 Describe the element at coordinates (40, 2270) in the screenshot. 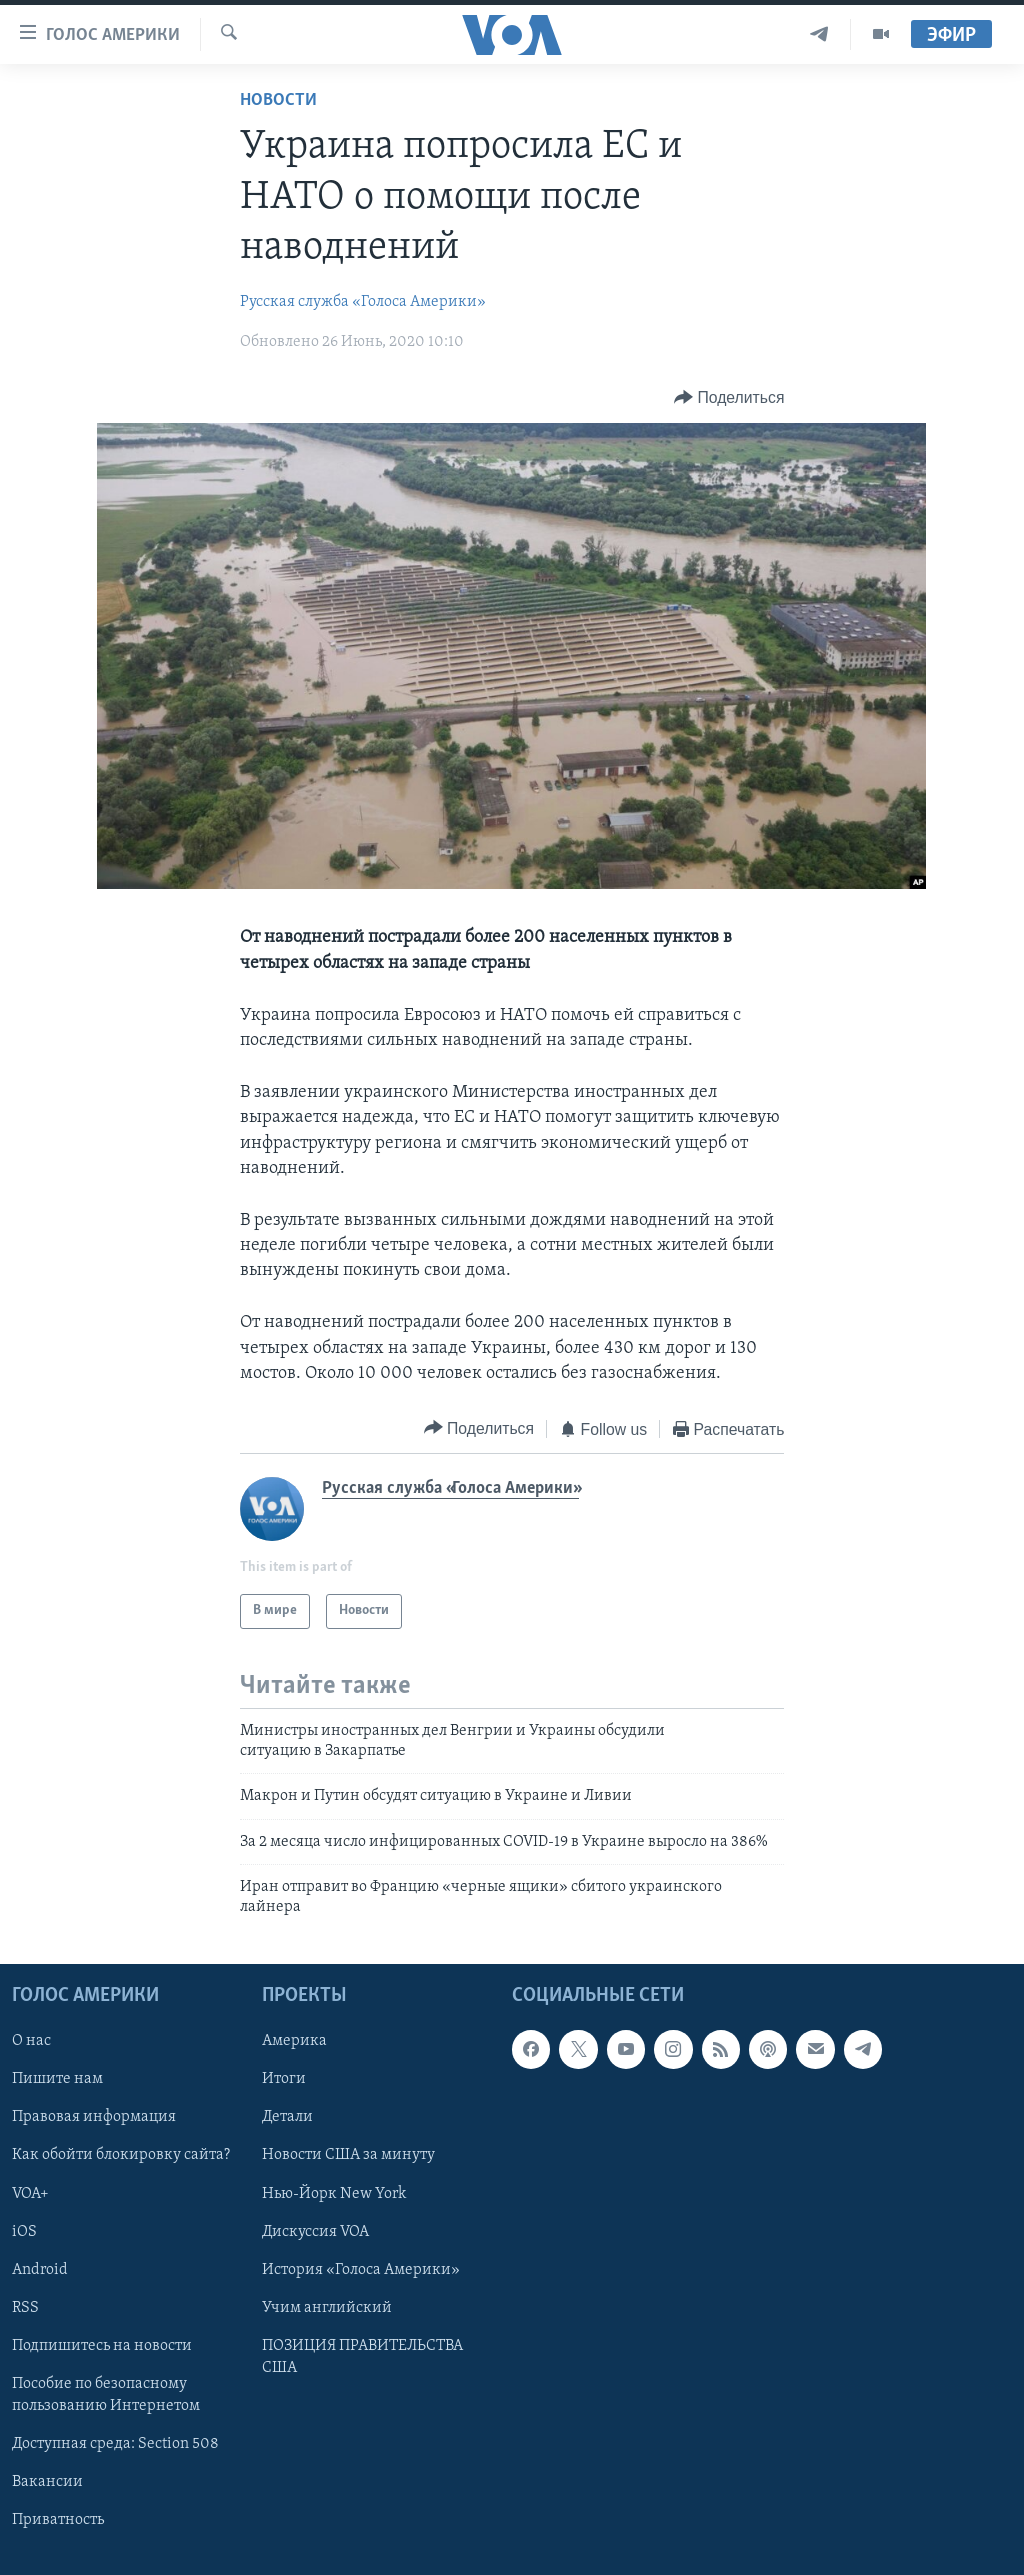

I see `Android` at that location.